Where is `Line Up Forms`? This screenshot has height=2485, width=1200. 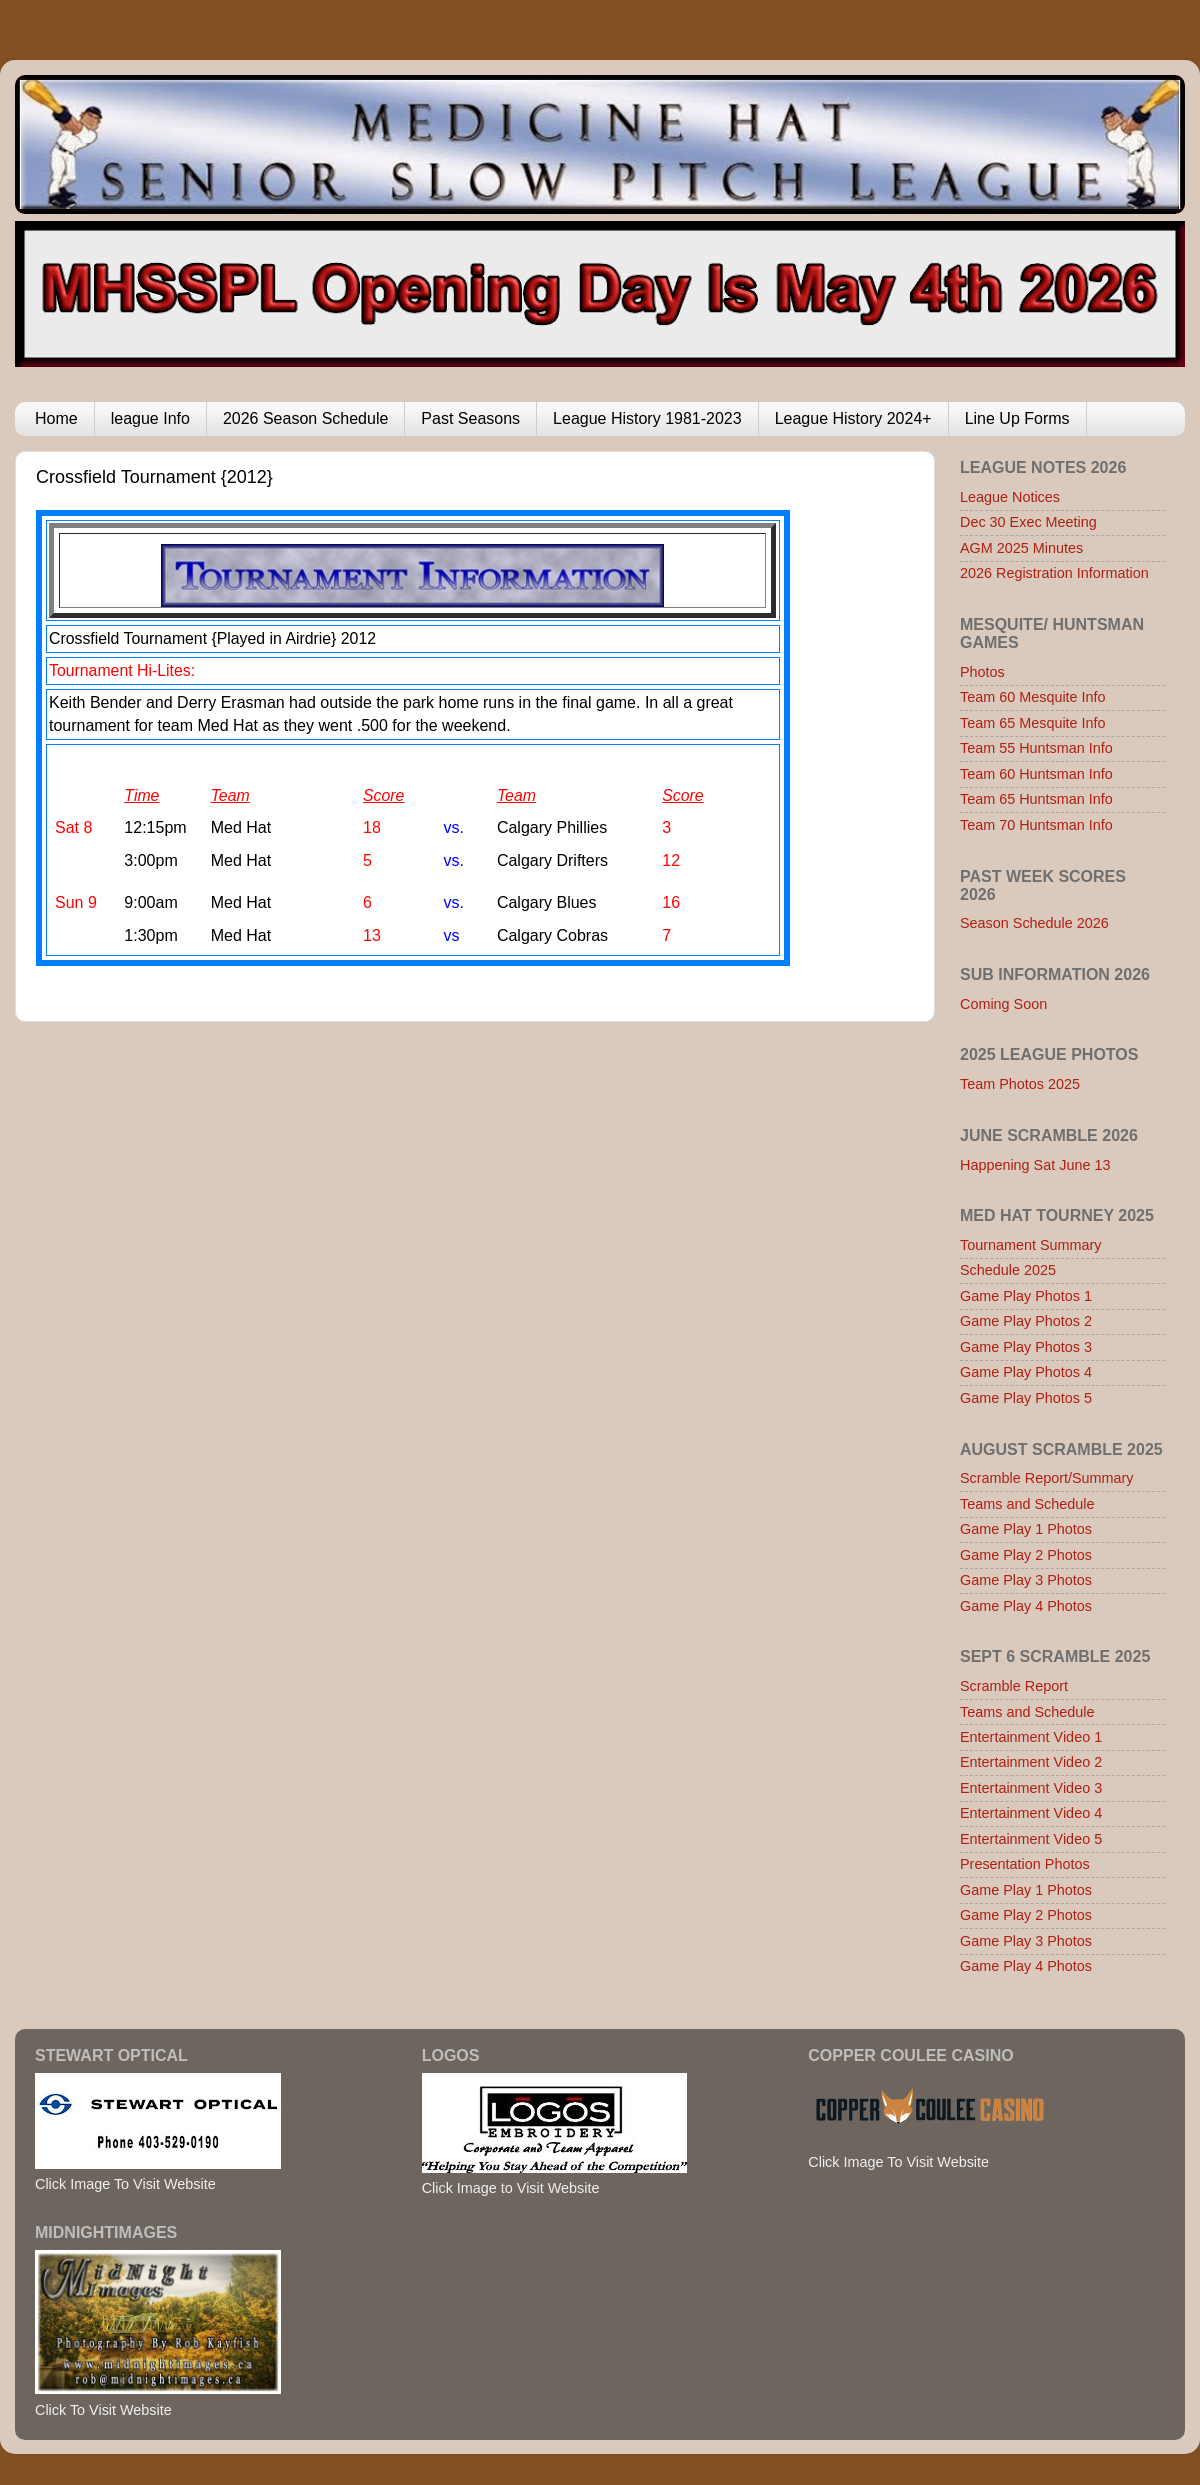
Line Up Forms is located at coordinates (1017, 418).